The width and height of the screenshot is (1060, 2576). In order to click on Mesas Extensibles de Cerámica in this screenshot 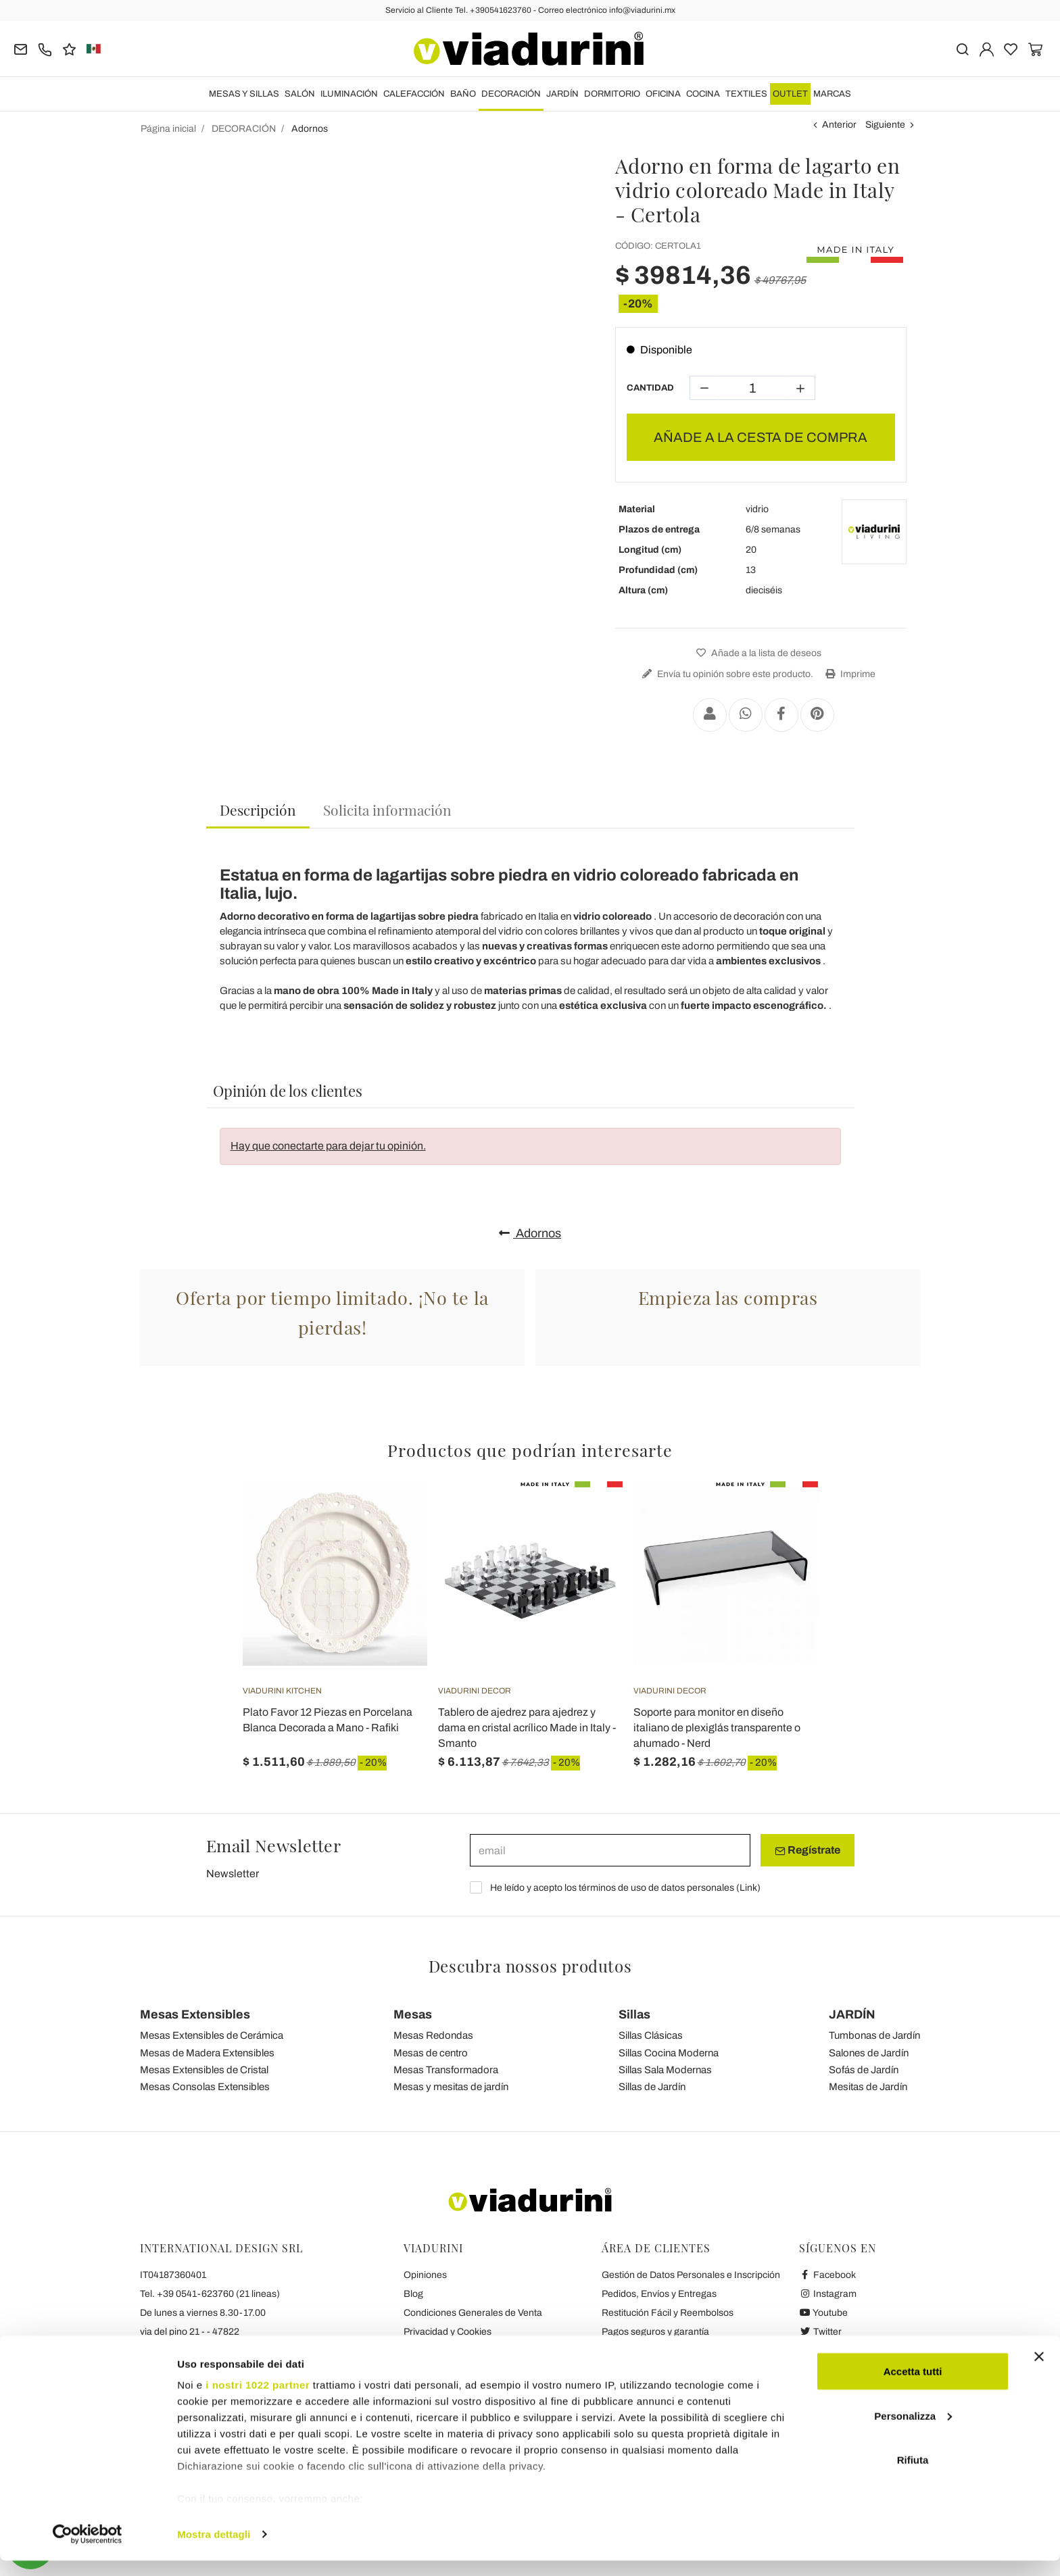, I will do `click(211, 2035)`.